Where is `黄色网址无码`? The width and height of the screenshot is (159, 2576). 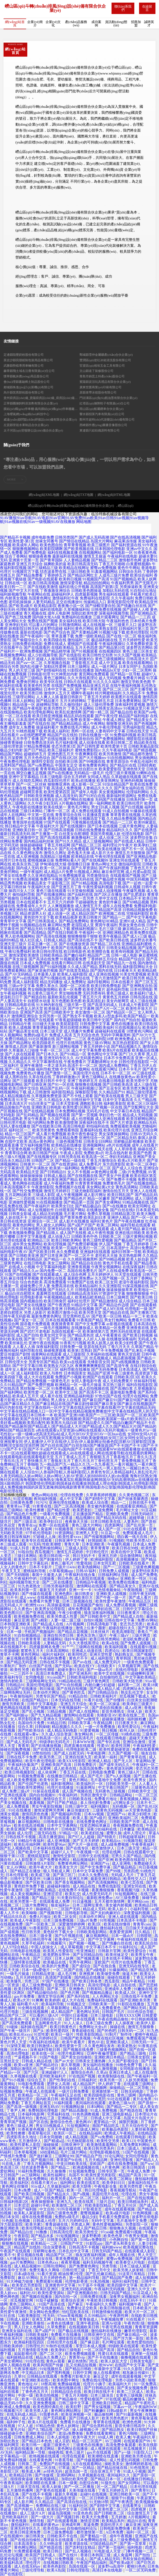 黄色网址无码 is located at coordinates (88, 2012).